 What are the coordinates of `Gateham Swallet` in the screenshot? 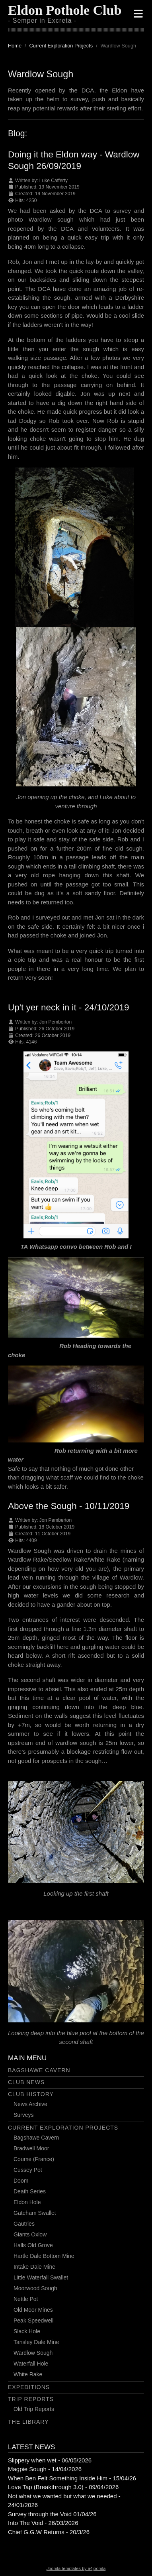 It's located at (35, 2213).